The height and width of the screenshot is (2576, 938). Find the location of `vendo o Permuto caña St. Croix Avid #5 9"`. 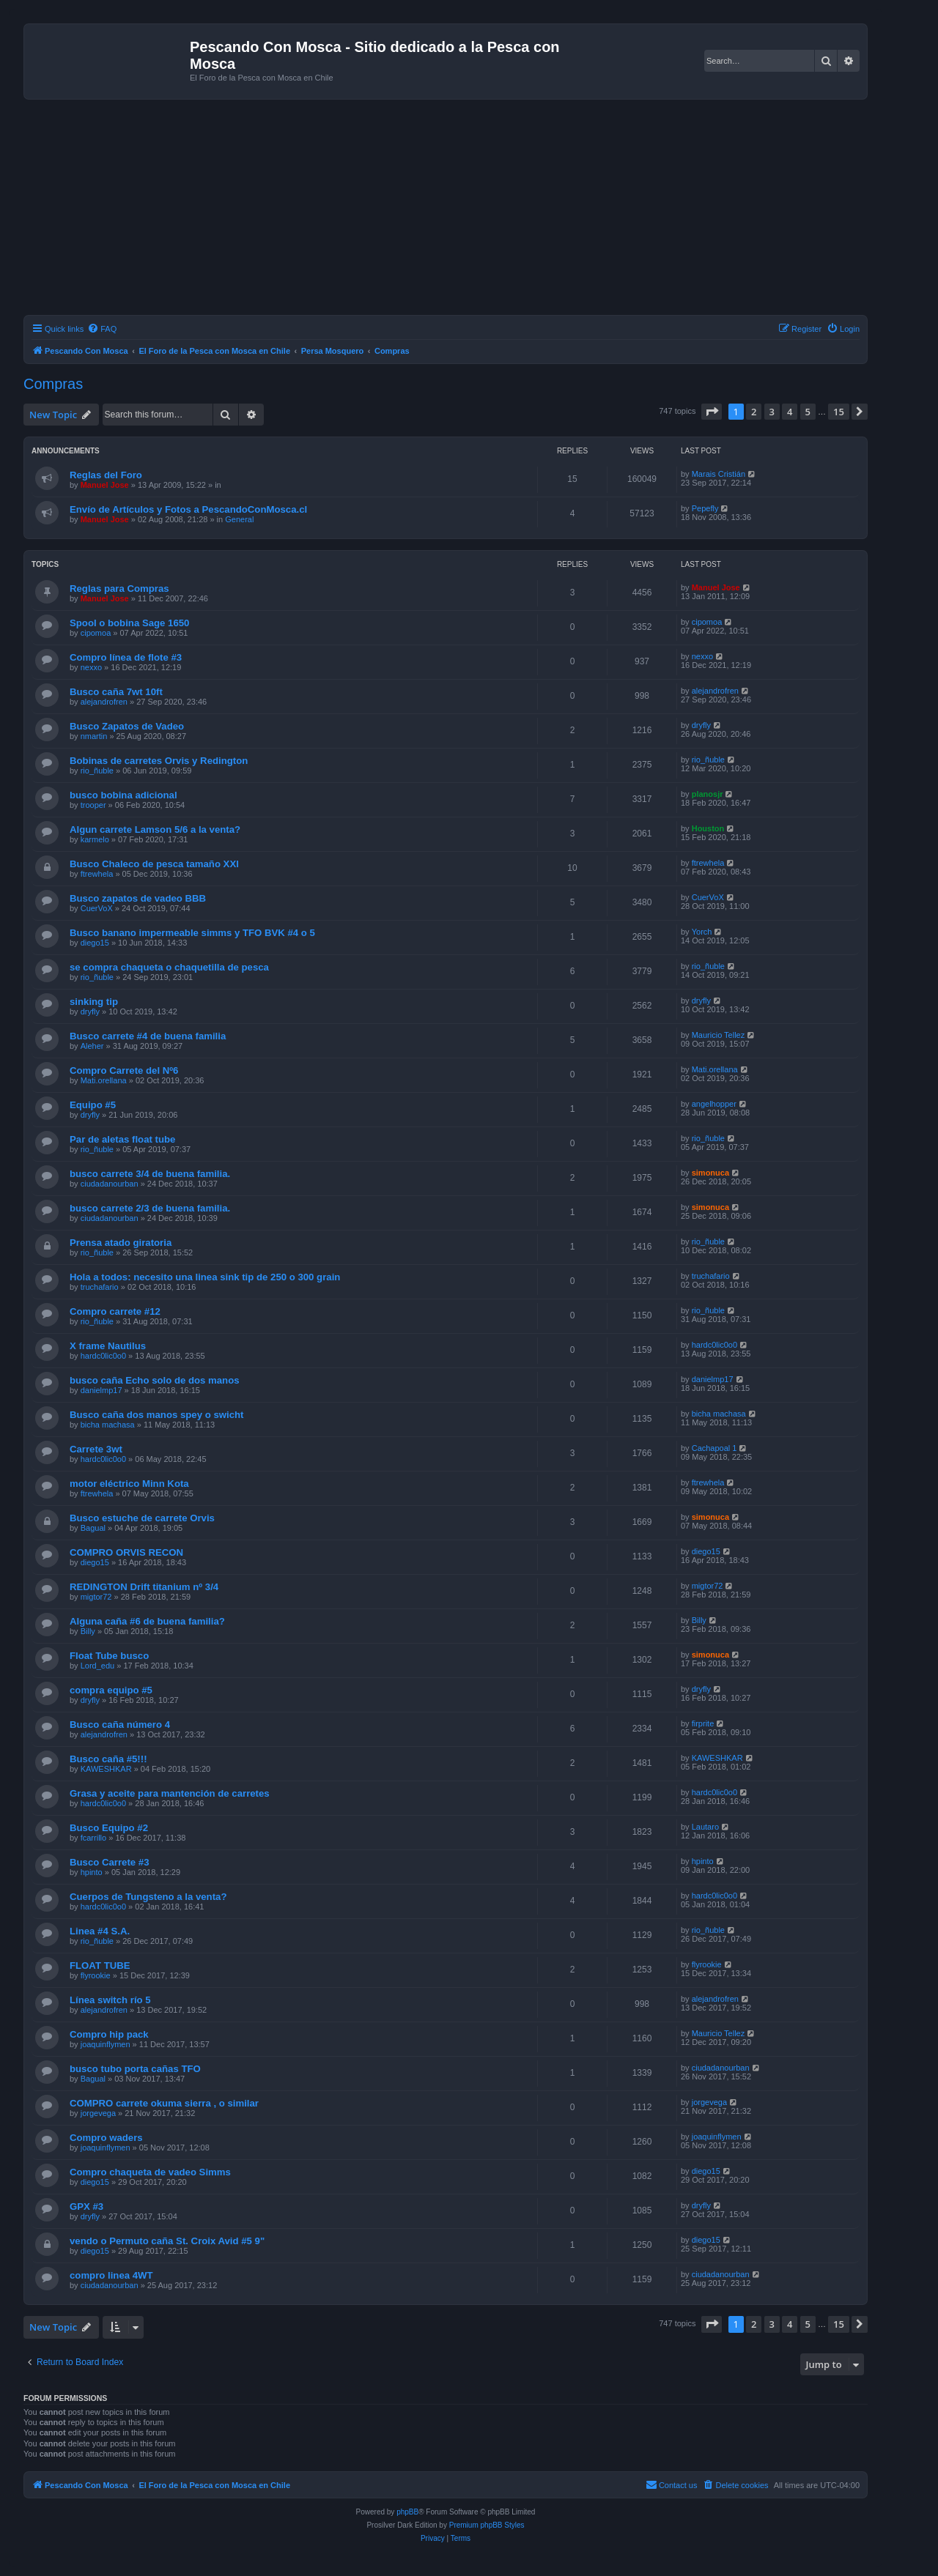

vendo o Permuto caña St. Croix Avid #5 9" is located at coordinates (167, 2240).